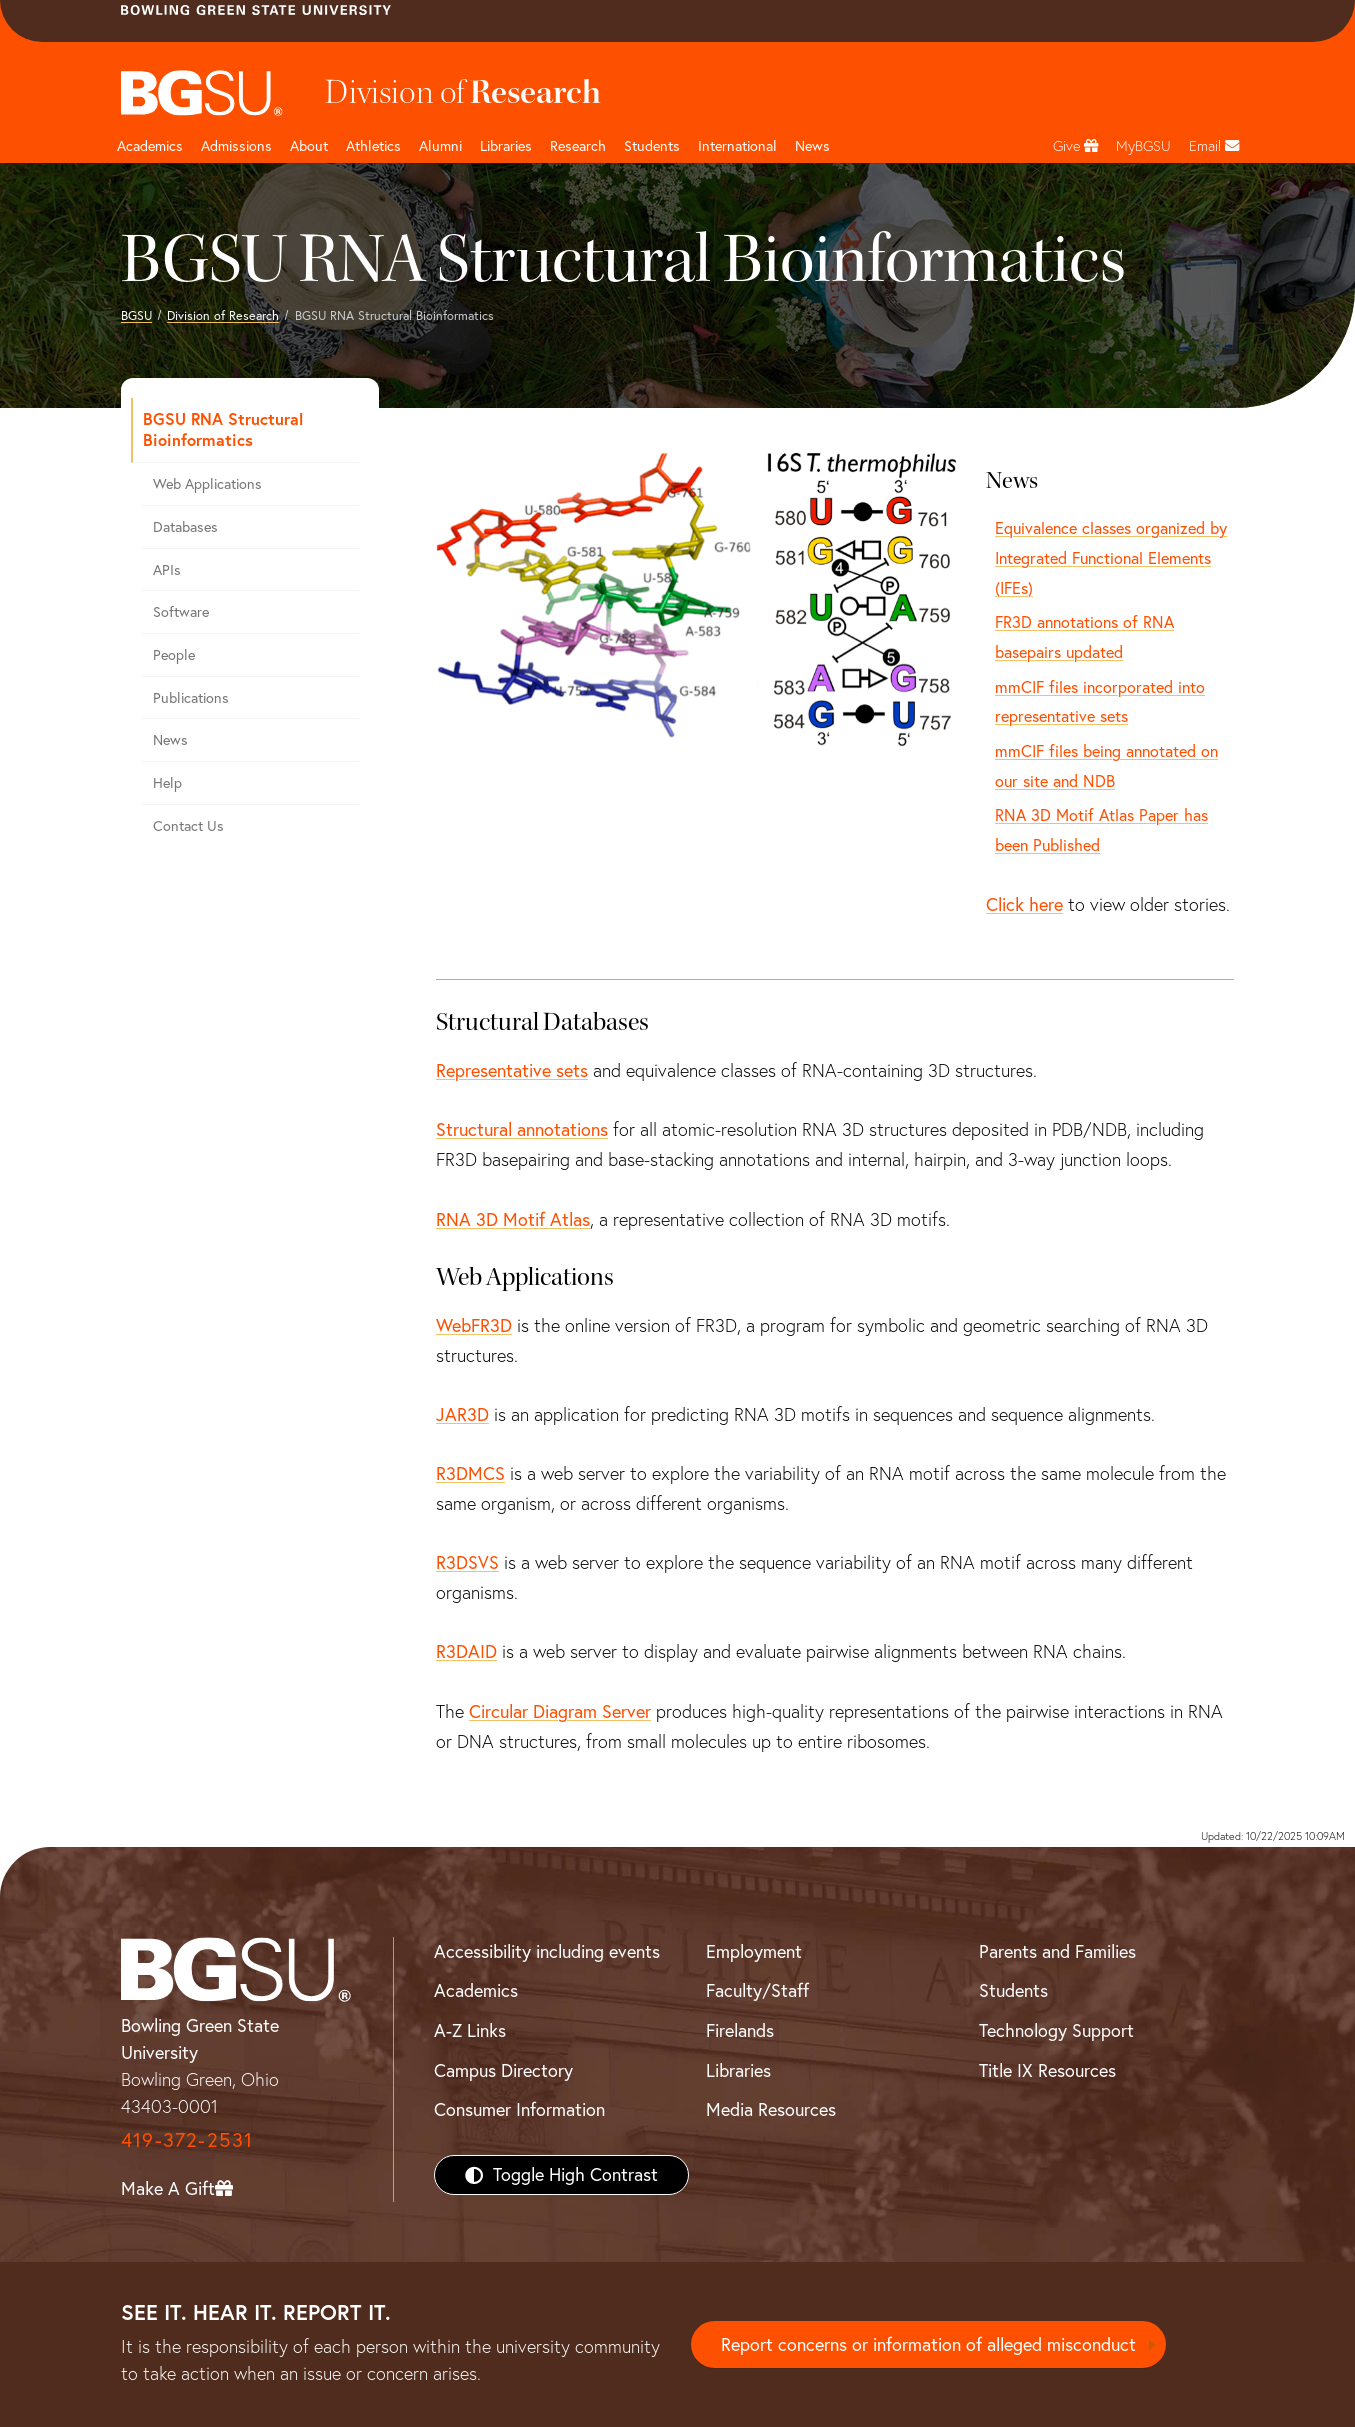 Image resolution: width=1355 pixels, height=2427 pixels. What do you see at coordinates (187, 2139) in the screenshot?
I see `419-372-2531` at bounding box center [187, 2139].